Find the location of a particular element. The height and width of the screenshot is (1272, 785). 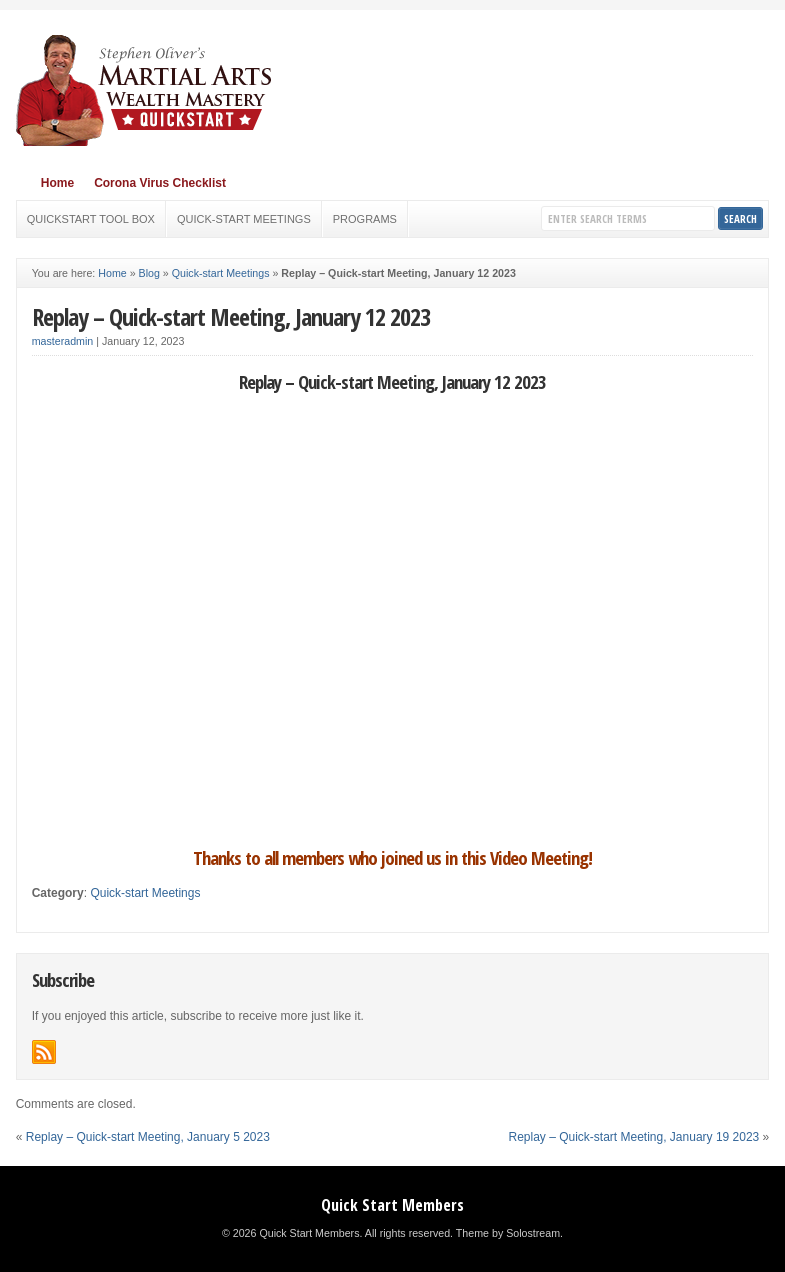

Home is located at coordinates (57, 183).